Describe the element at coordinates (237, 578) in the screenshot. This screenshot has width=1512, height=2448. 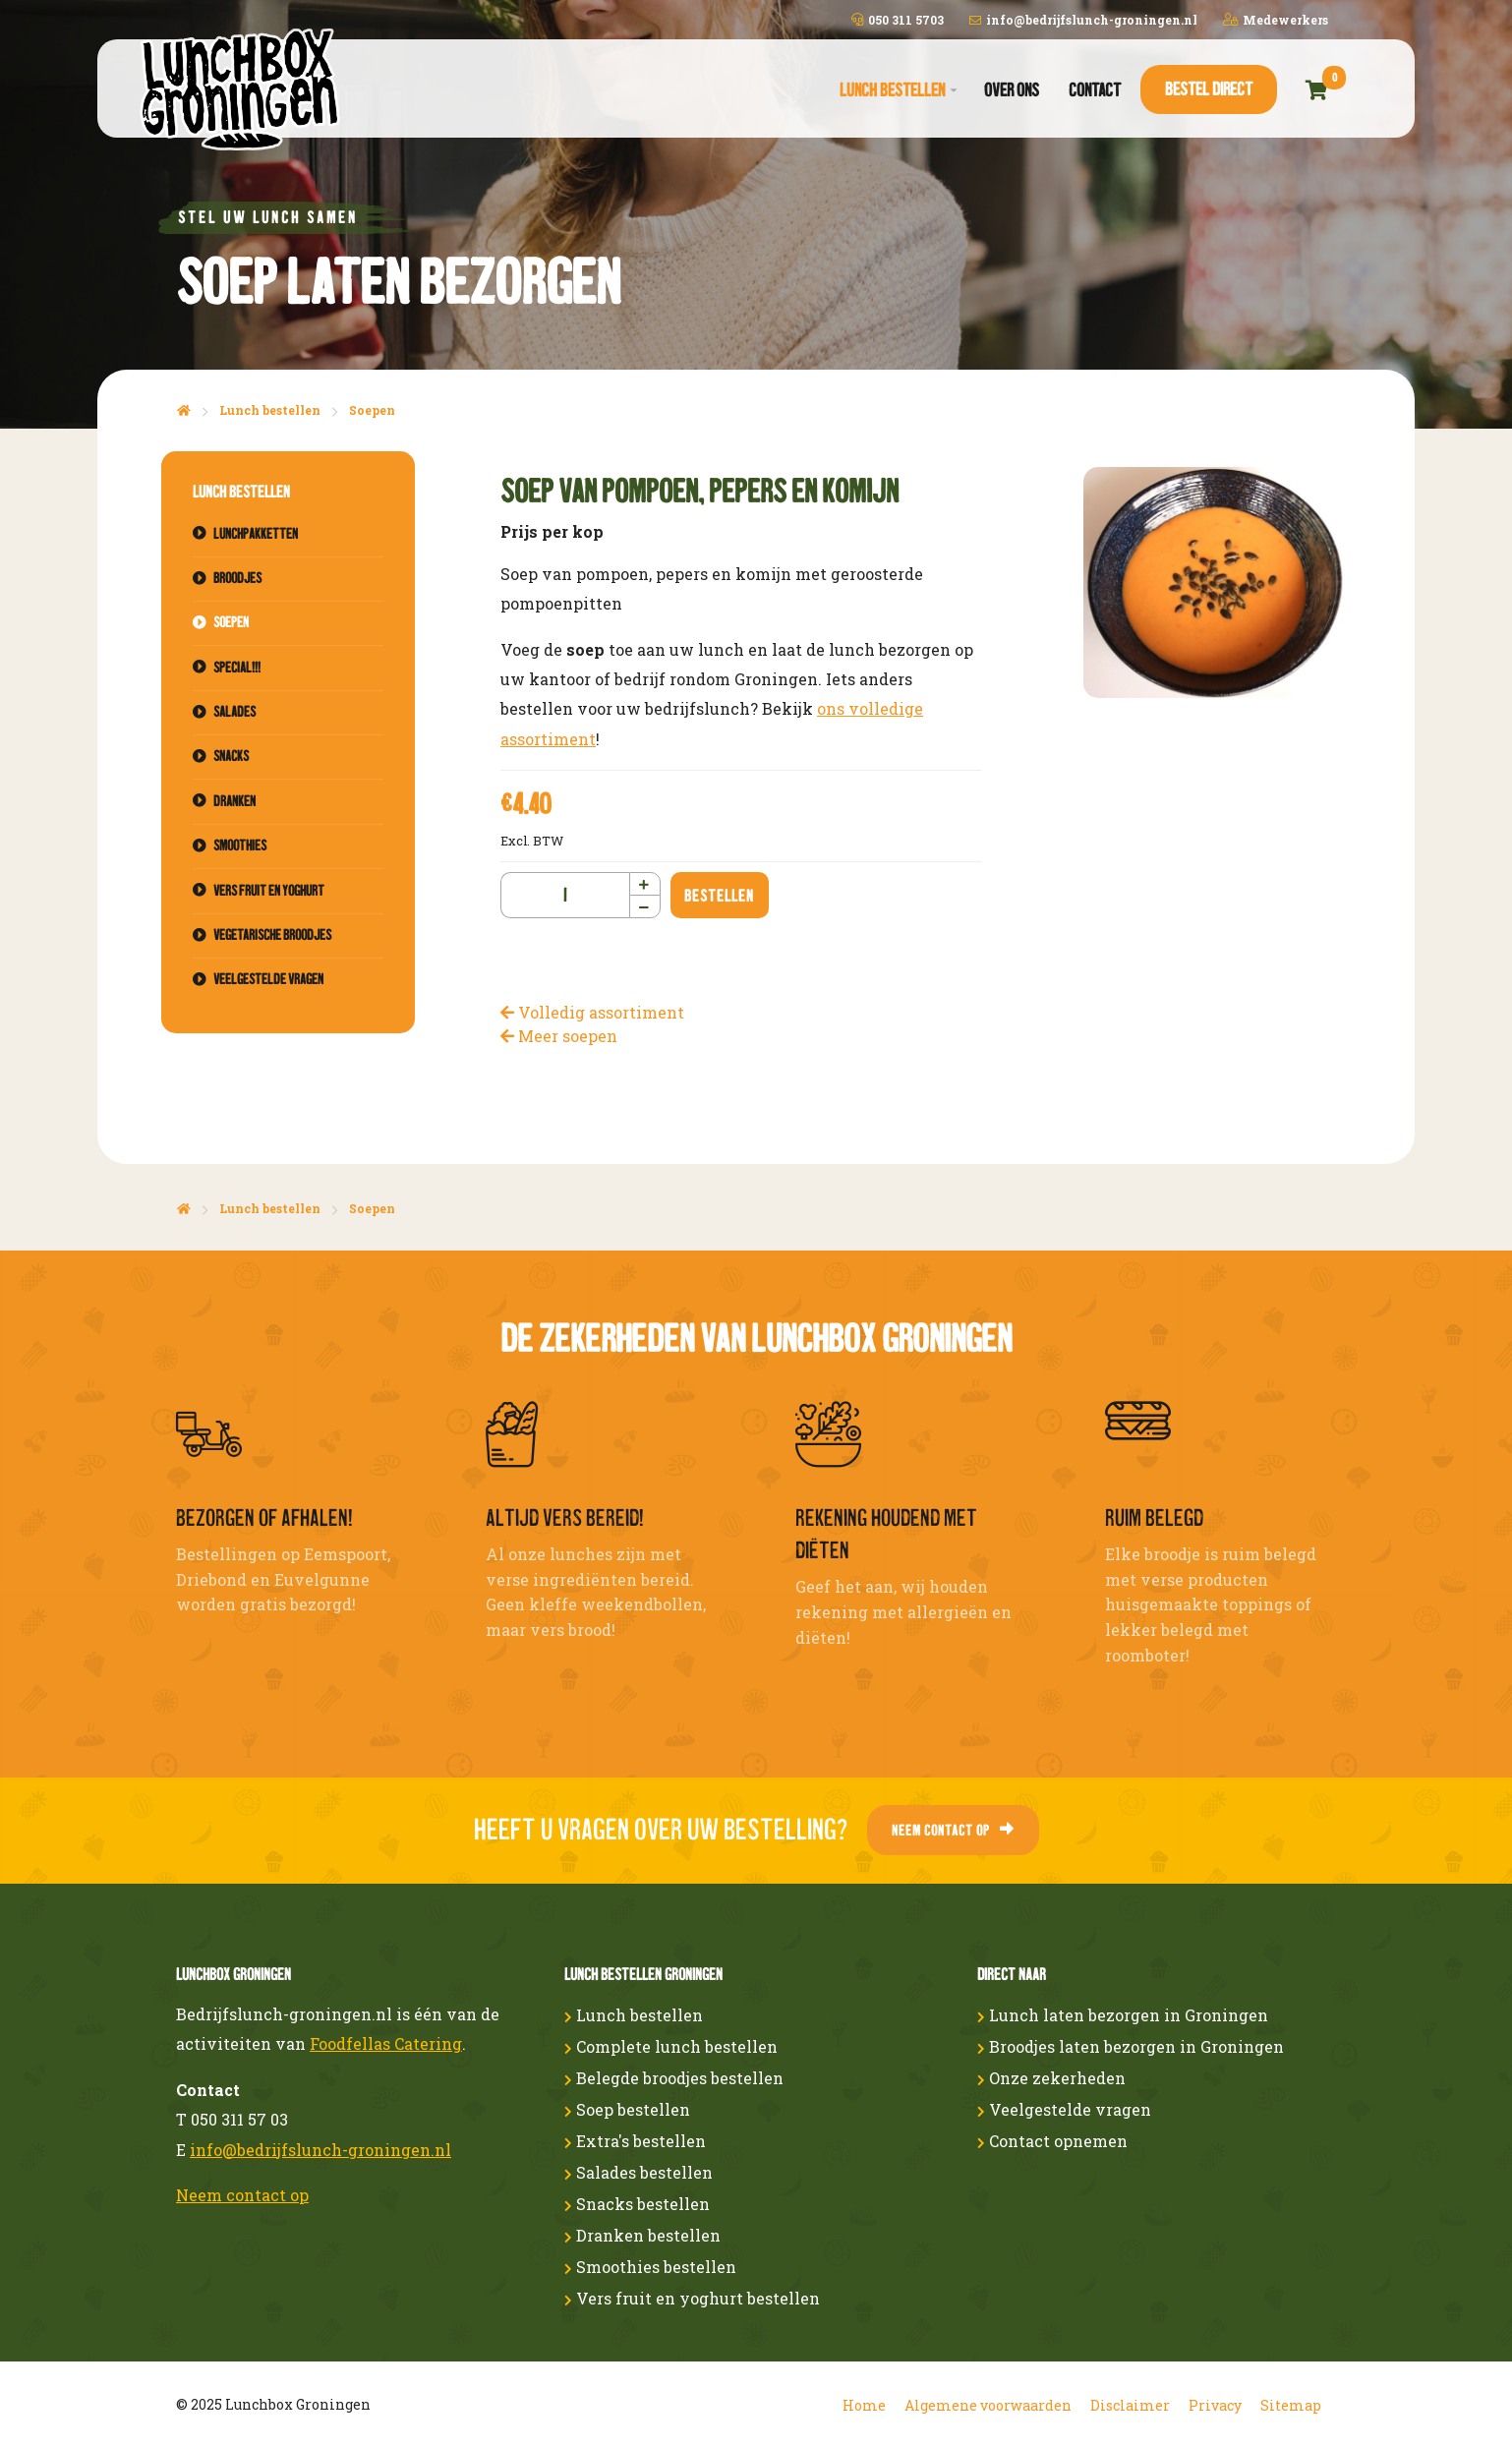
I see `Broodjes` at that location.